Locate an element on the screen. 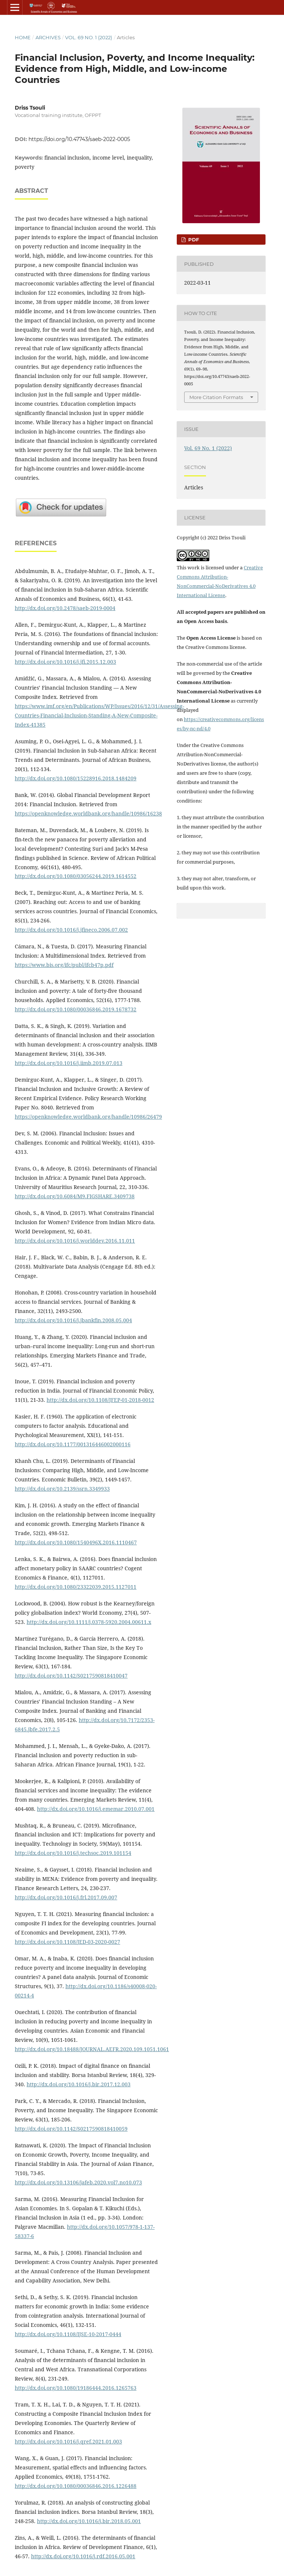  http://dx.doi.org/10.1080/19186444.2016.1265763 is located at coordinates (75, 2387).